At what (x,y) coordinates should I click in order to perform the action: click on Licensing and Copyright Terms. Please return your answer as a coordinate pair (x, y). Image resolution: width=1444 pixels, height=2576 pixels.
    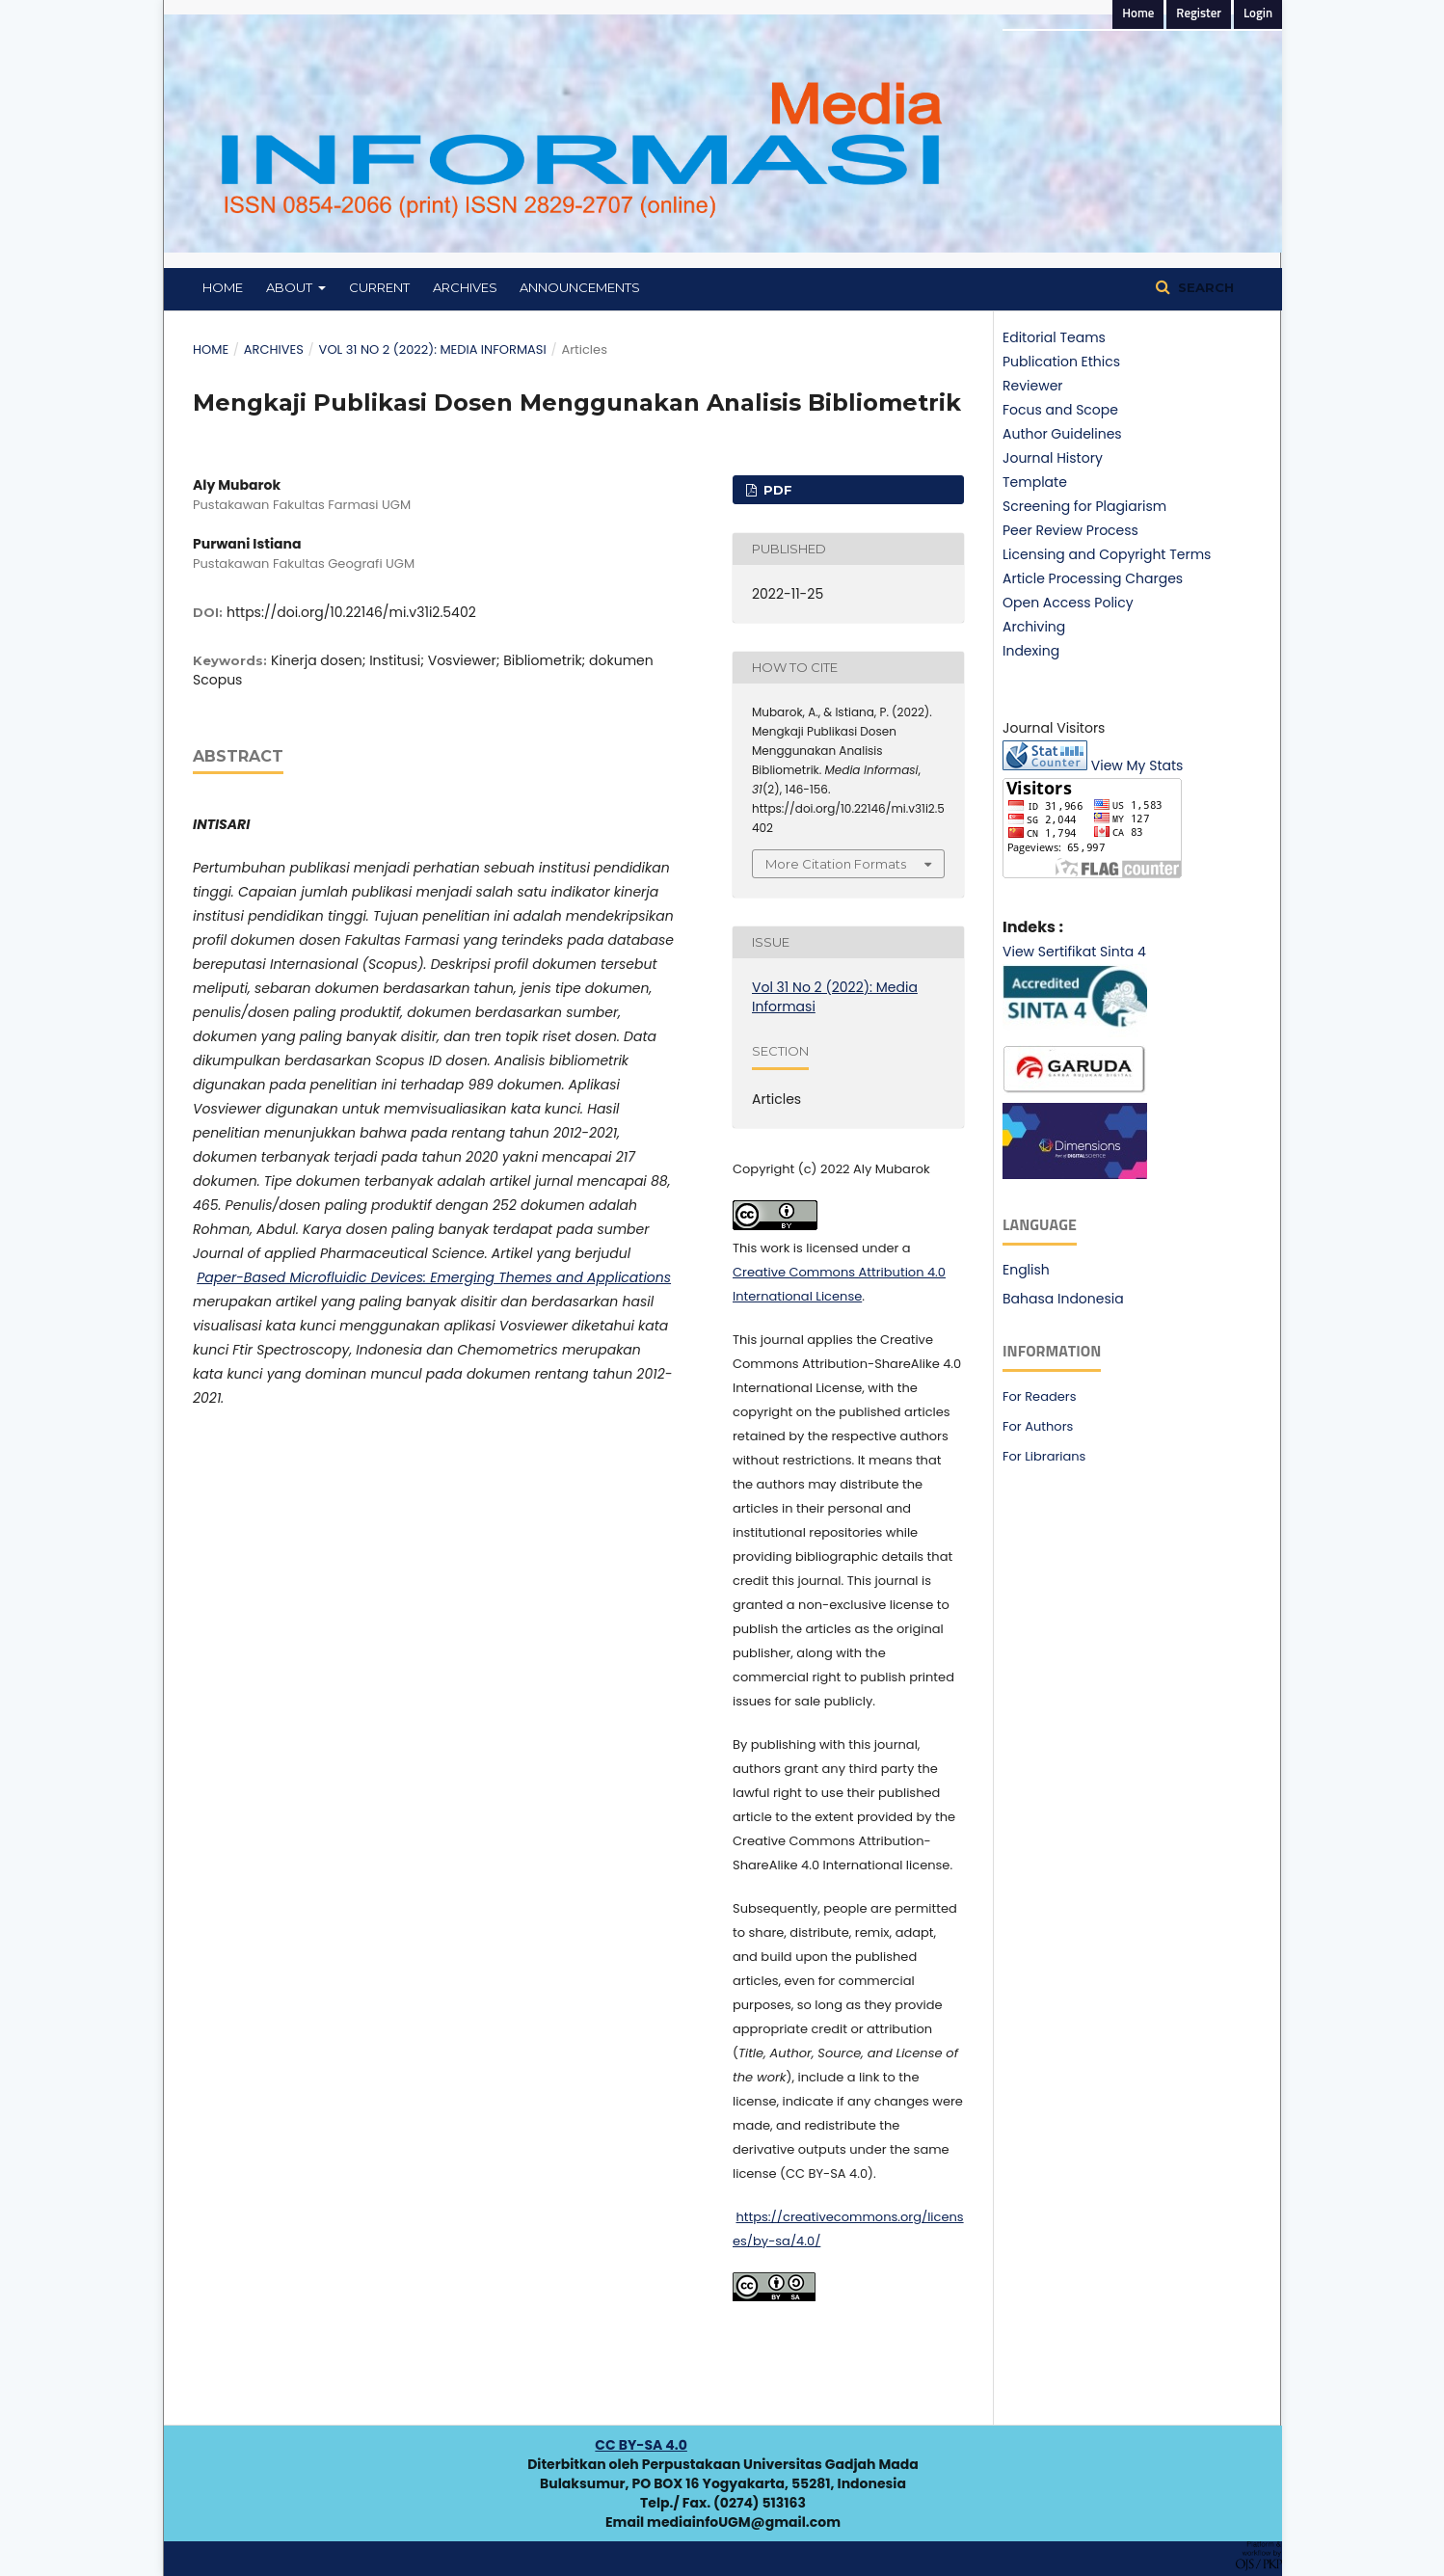
    Looking at the image, I should click on (1107, 554).